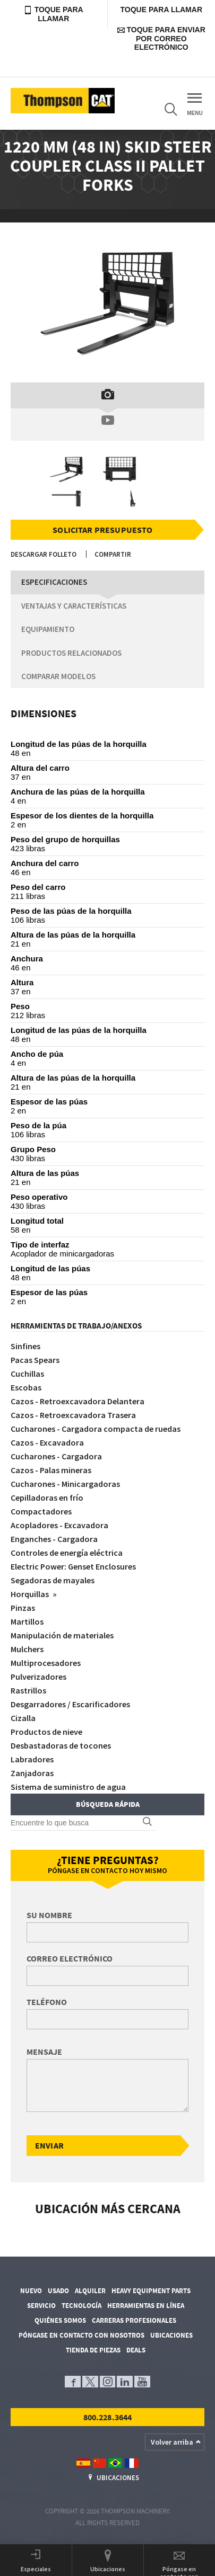 This screenshot has width=215, height=2576. What do you see at coordinates (23, 1607) in the screenshot?
I see `Pinzas` at bounding box center [23, 1607].